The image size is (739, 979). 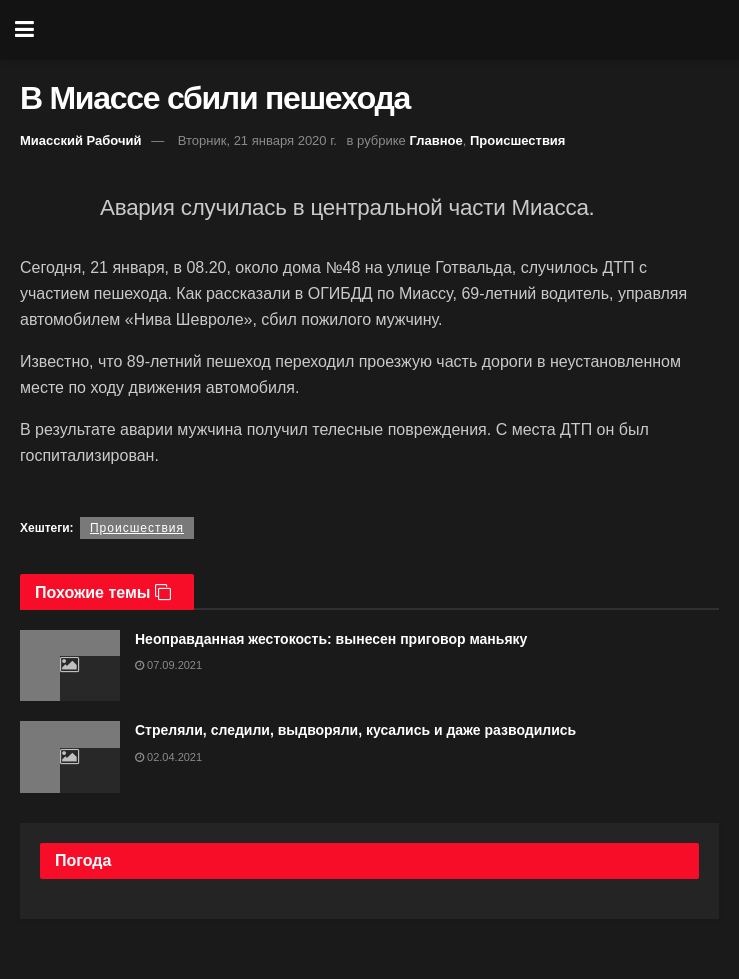 What do you see at coordinates (70, 666) in the screenshot?
I see `[Read article: Неоправданная жестокость: вынесен приговор маньяку]` at bounding box center [70, 666].